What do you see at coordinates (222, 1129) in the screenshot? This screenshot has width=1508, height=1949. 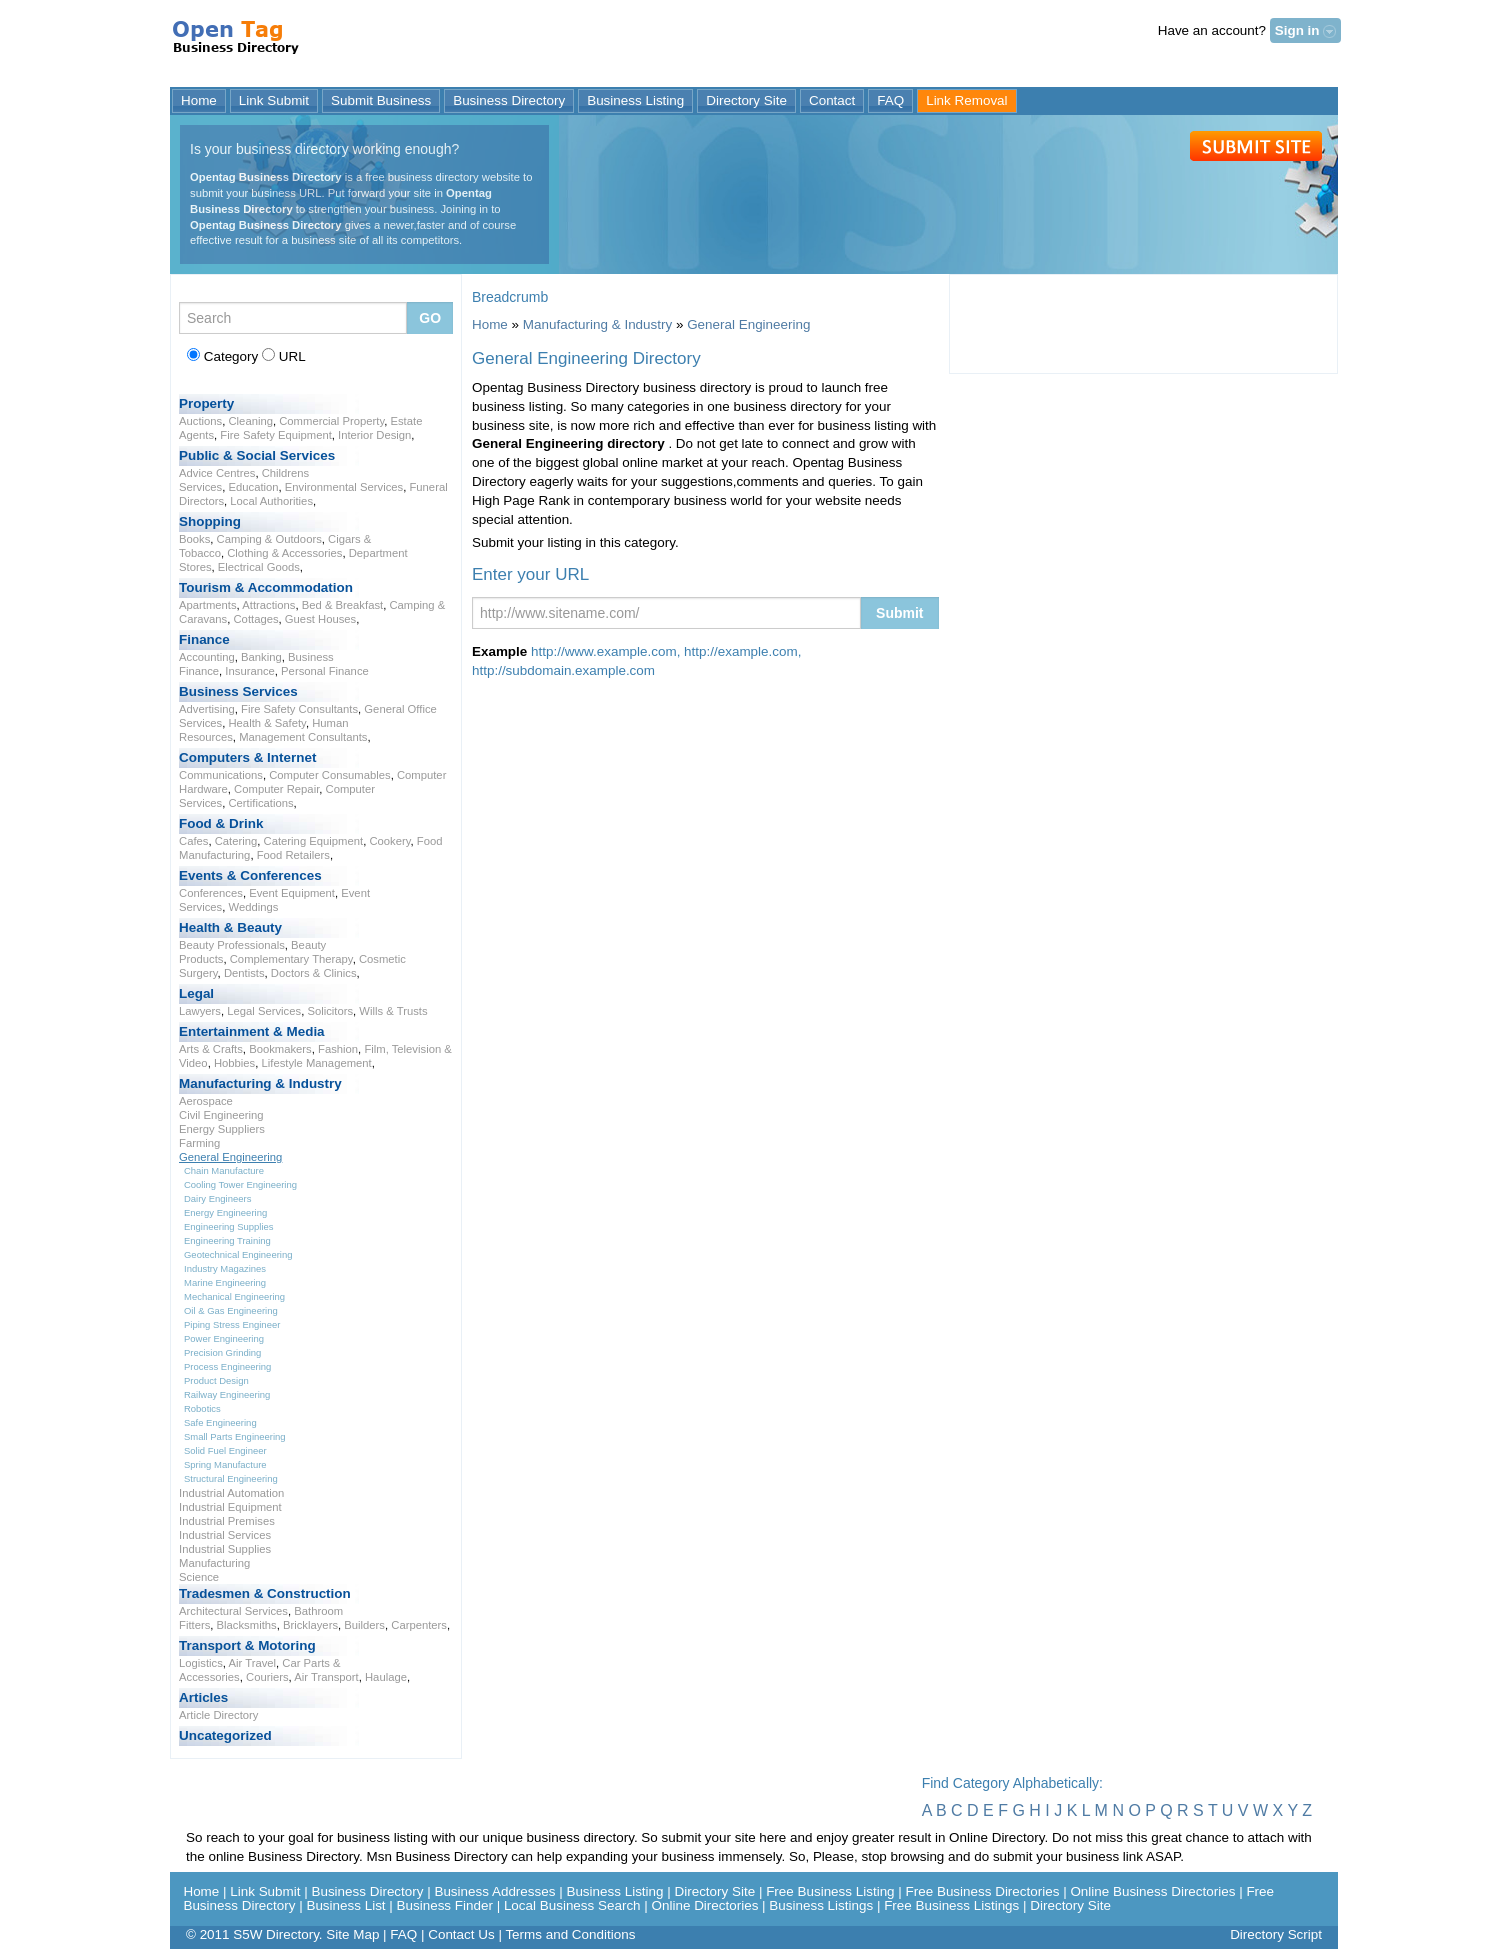 I see `Energy Suppliers` at bounding box center [222, 1129].